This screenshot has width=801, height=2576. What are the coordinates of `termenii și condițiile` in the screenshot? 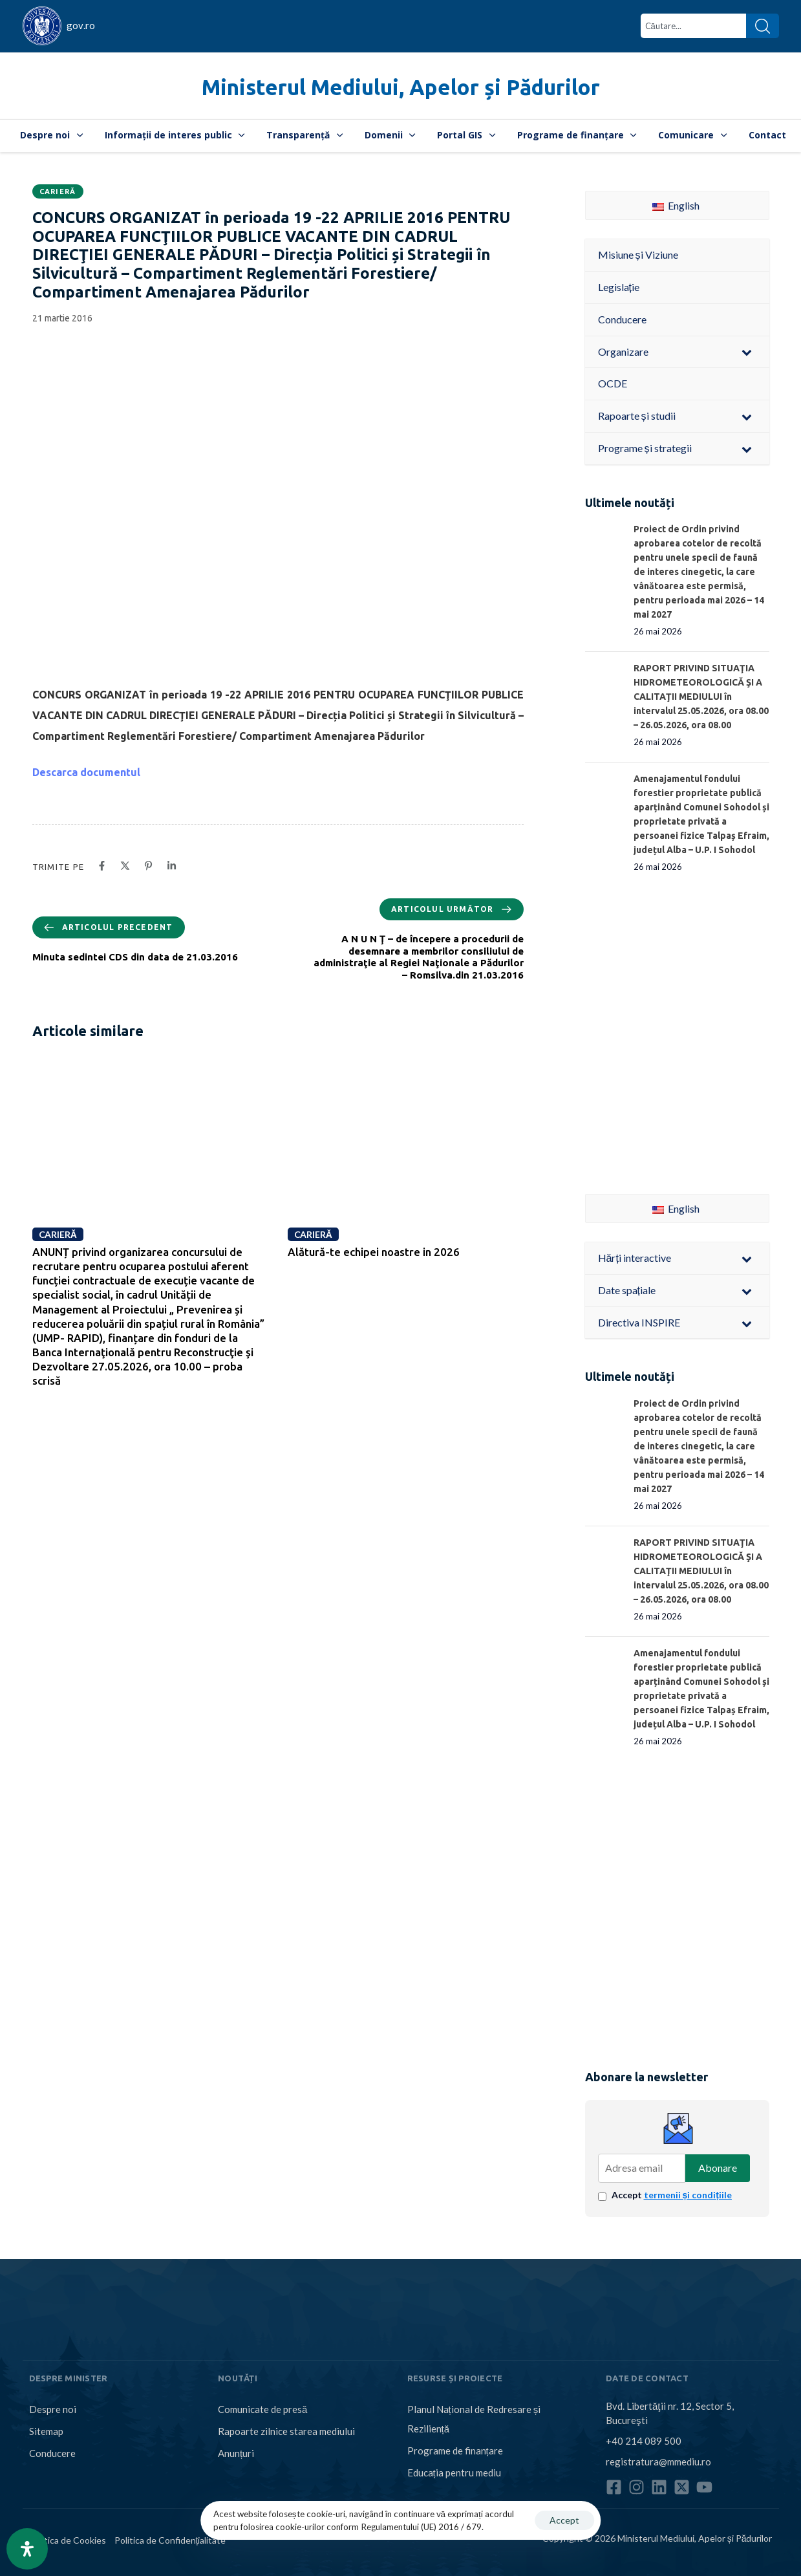 It's located at (688, 2194).